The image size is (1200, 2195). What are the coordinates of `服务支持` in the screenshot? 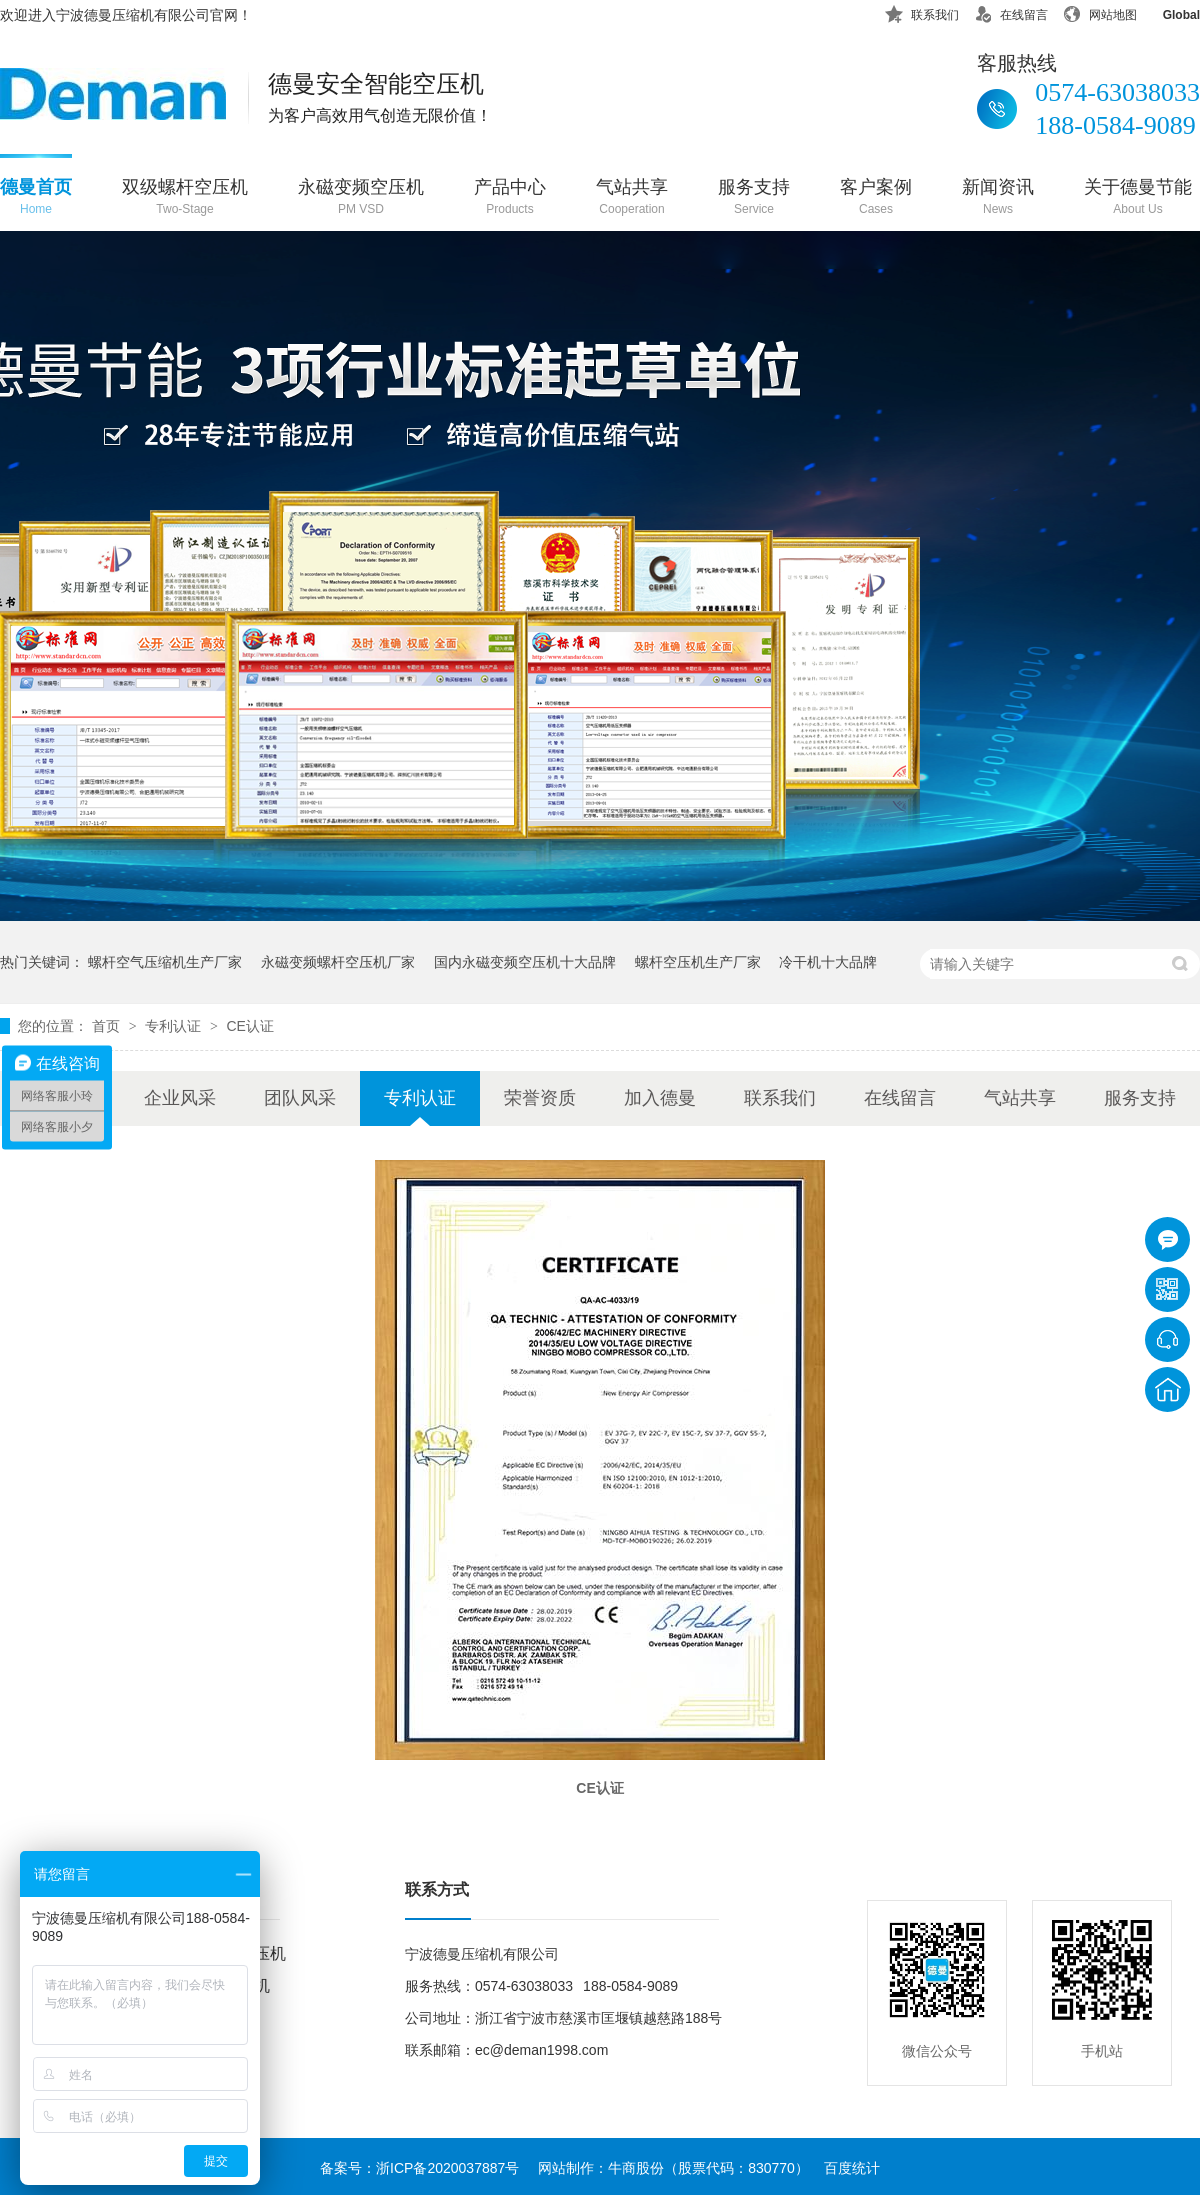 It's located at (754, 198).